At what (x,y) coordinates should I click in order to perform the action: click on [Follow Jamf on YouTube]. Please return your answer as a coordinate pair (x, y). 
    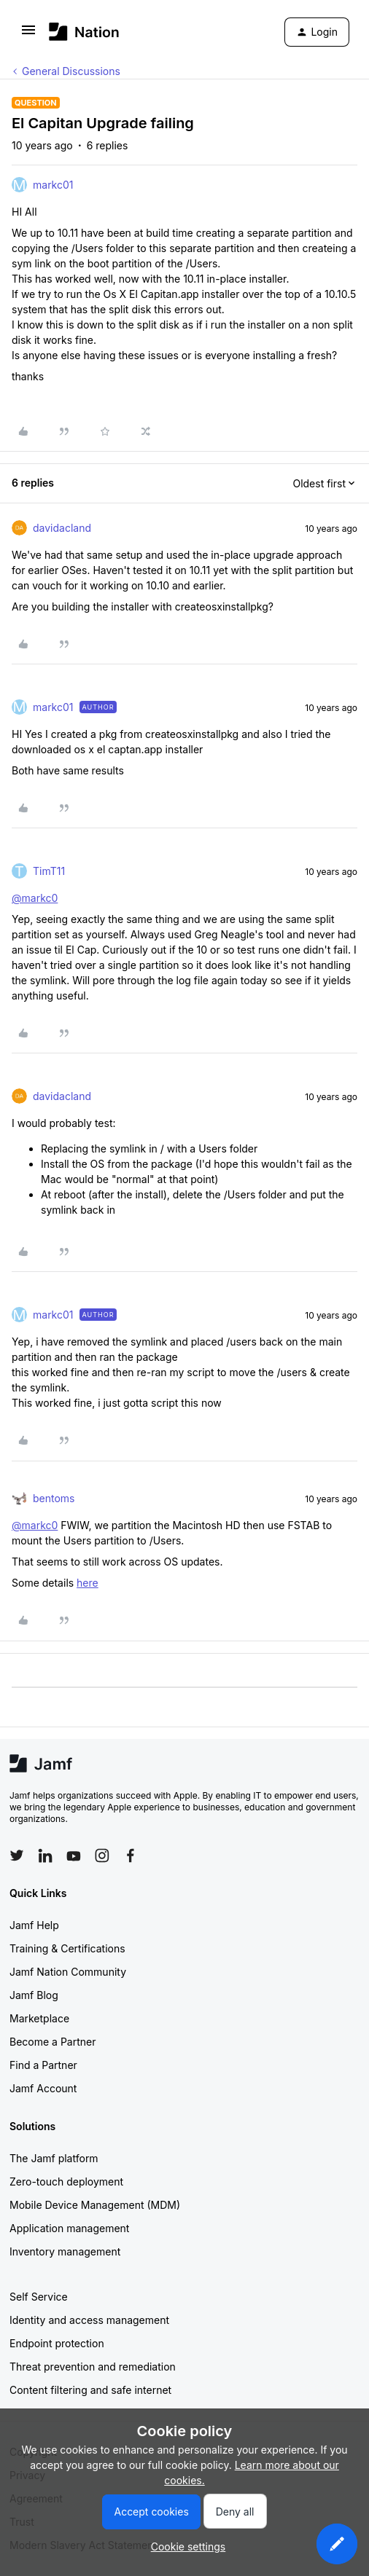
    Looking at the image, I should click on (73, 1855).